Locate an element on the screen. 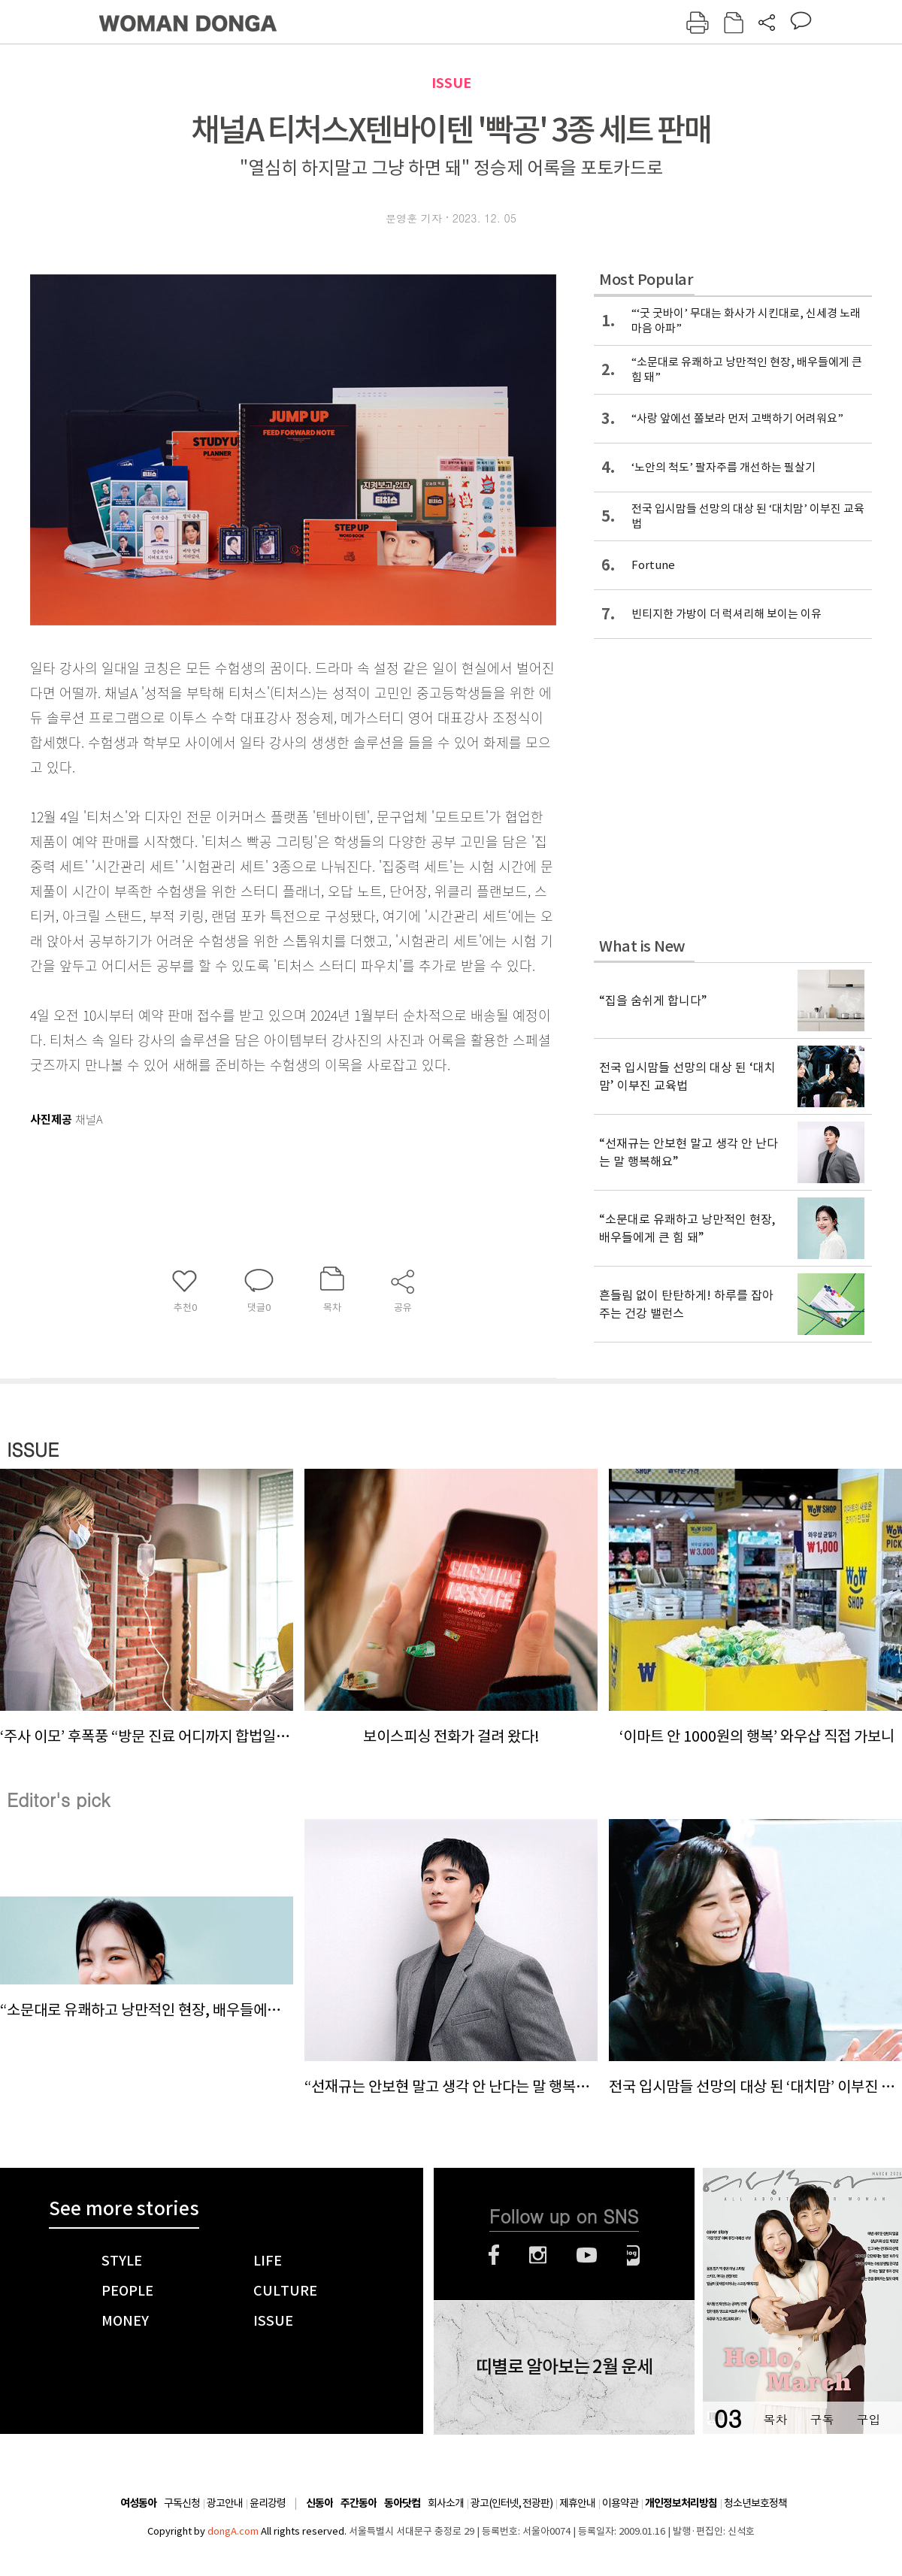  윤리강령 is located at coordinates (268, 2503).